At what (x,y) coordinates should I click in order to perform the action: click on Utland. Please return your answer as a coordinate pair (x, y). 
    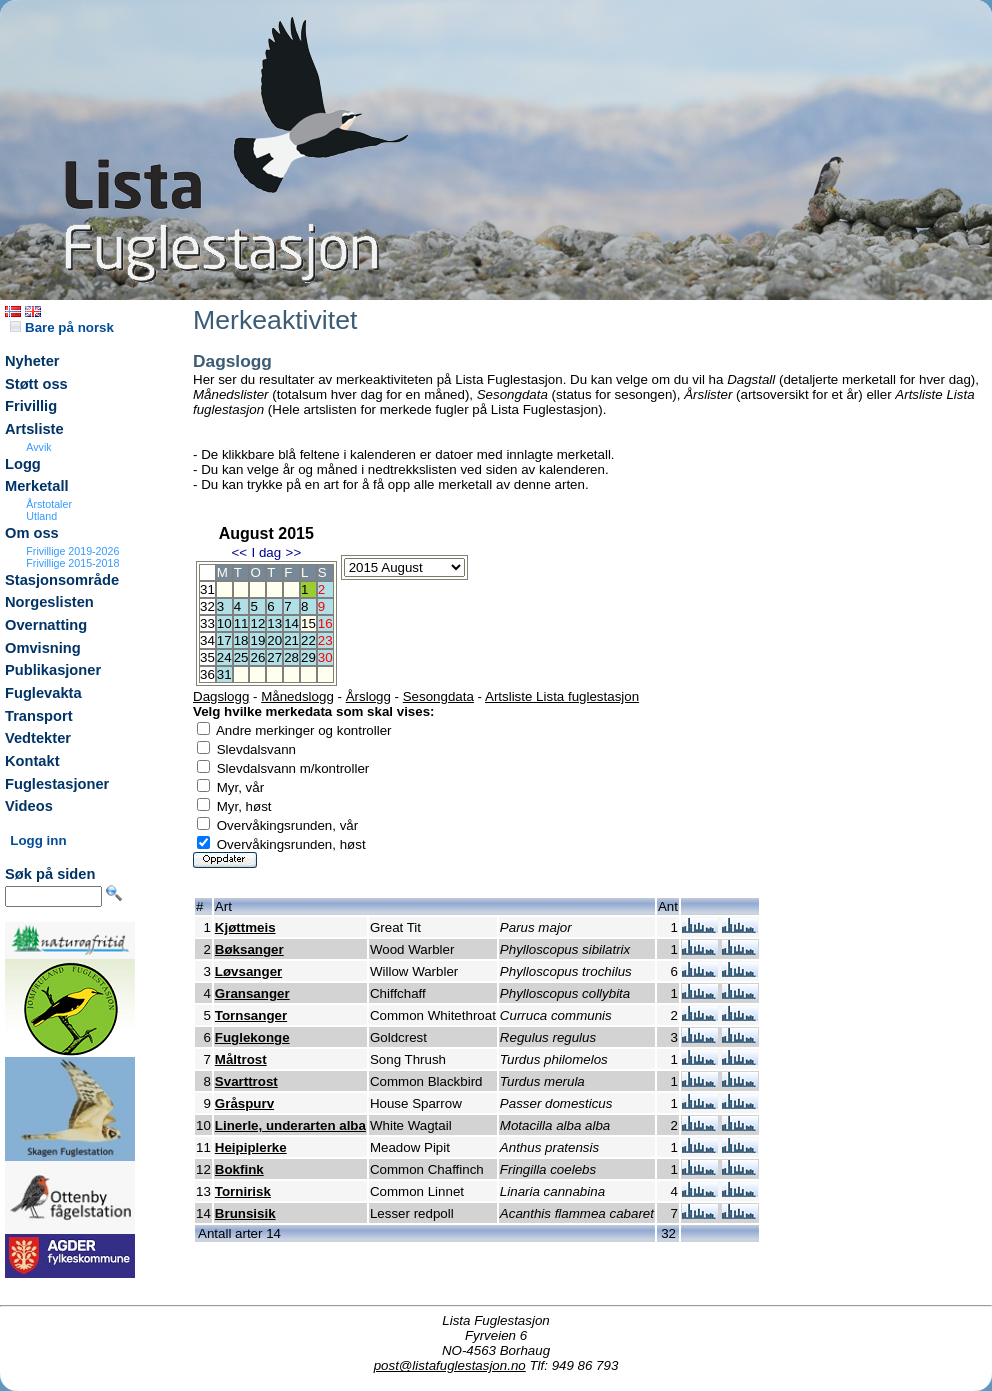
    Looking at the image, I should click on (41, 516).